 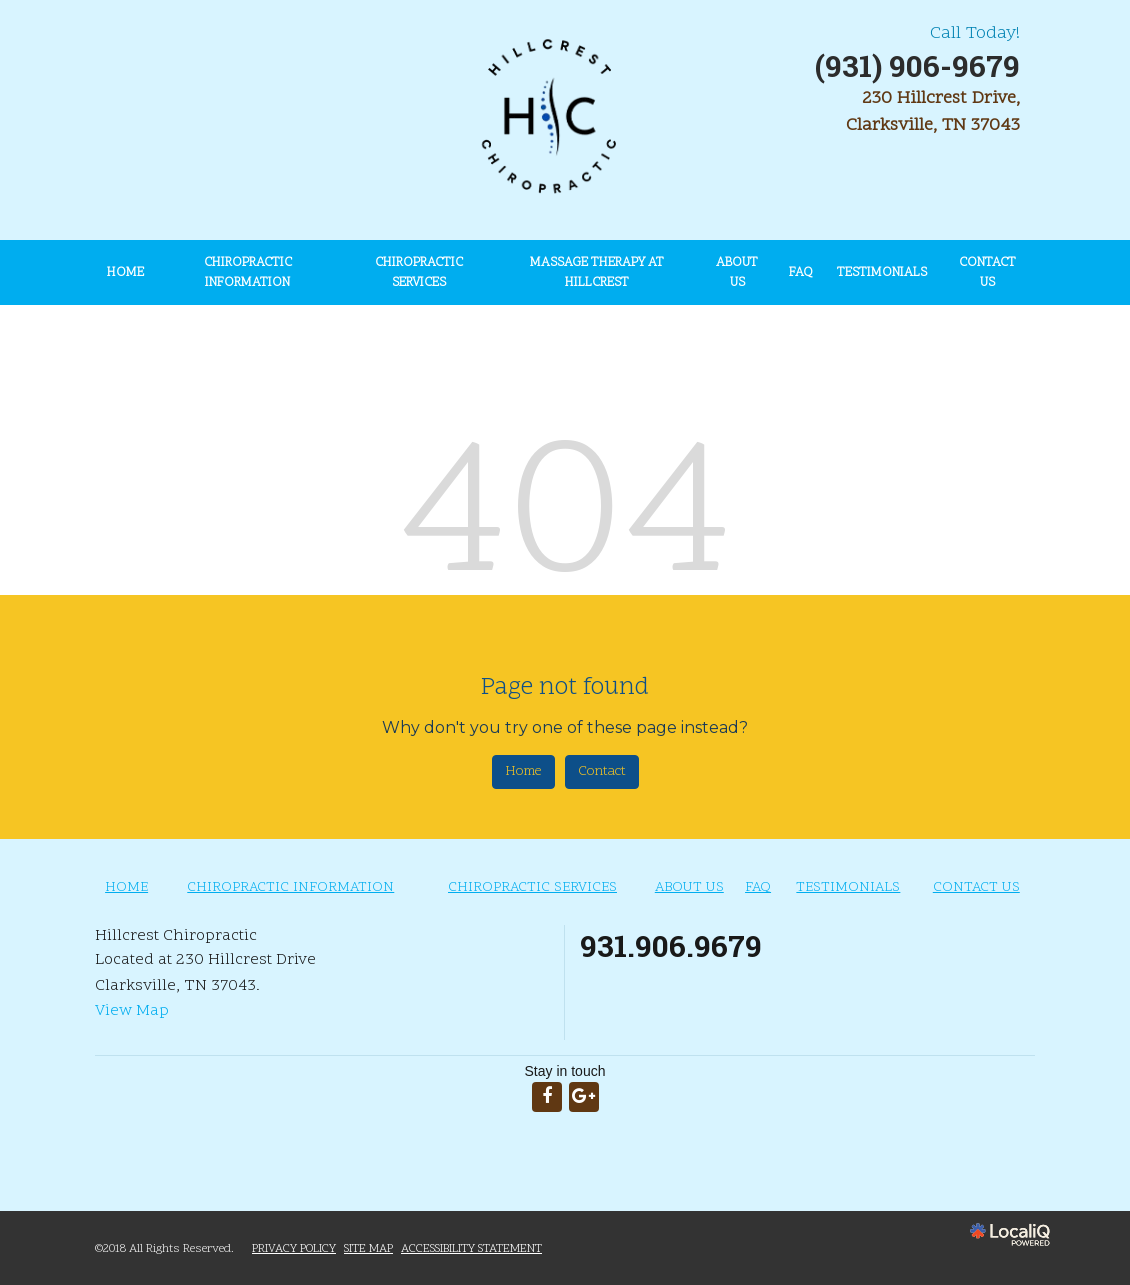 What do you see at coordinates (547, 1097) in the screenshot?
I see `[Link to Facebook]` at bounding box center [547, 1097].